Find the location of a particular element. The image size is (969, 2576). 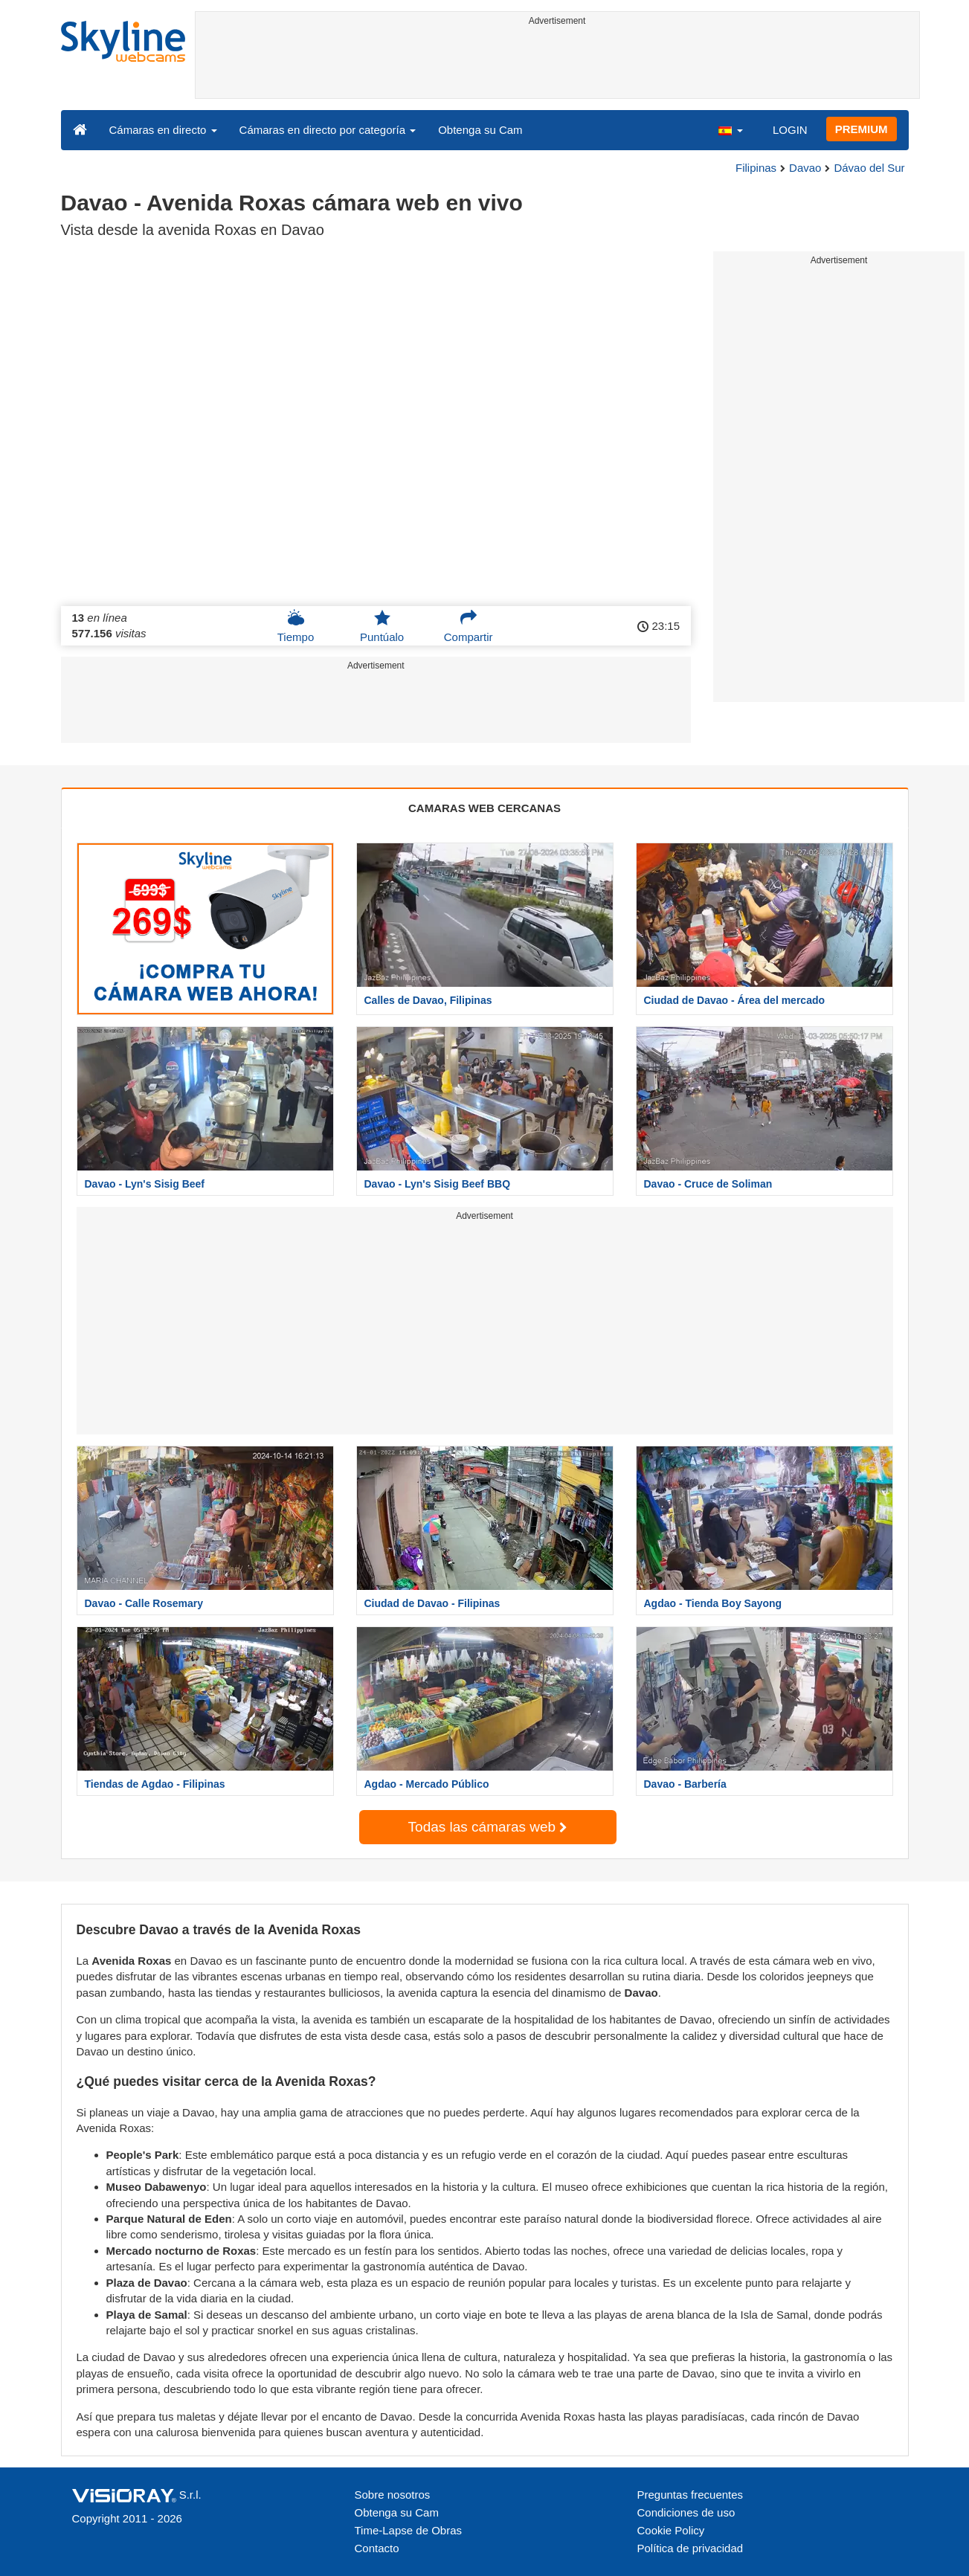

Puntúalo [button] is located at coordinates (382, 626).